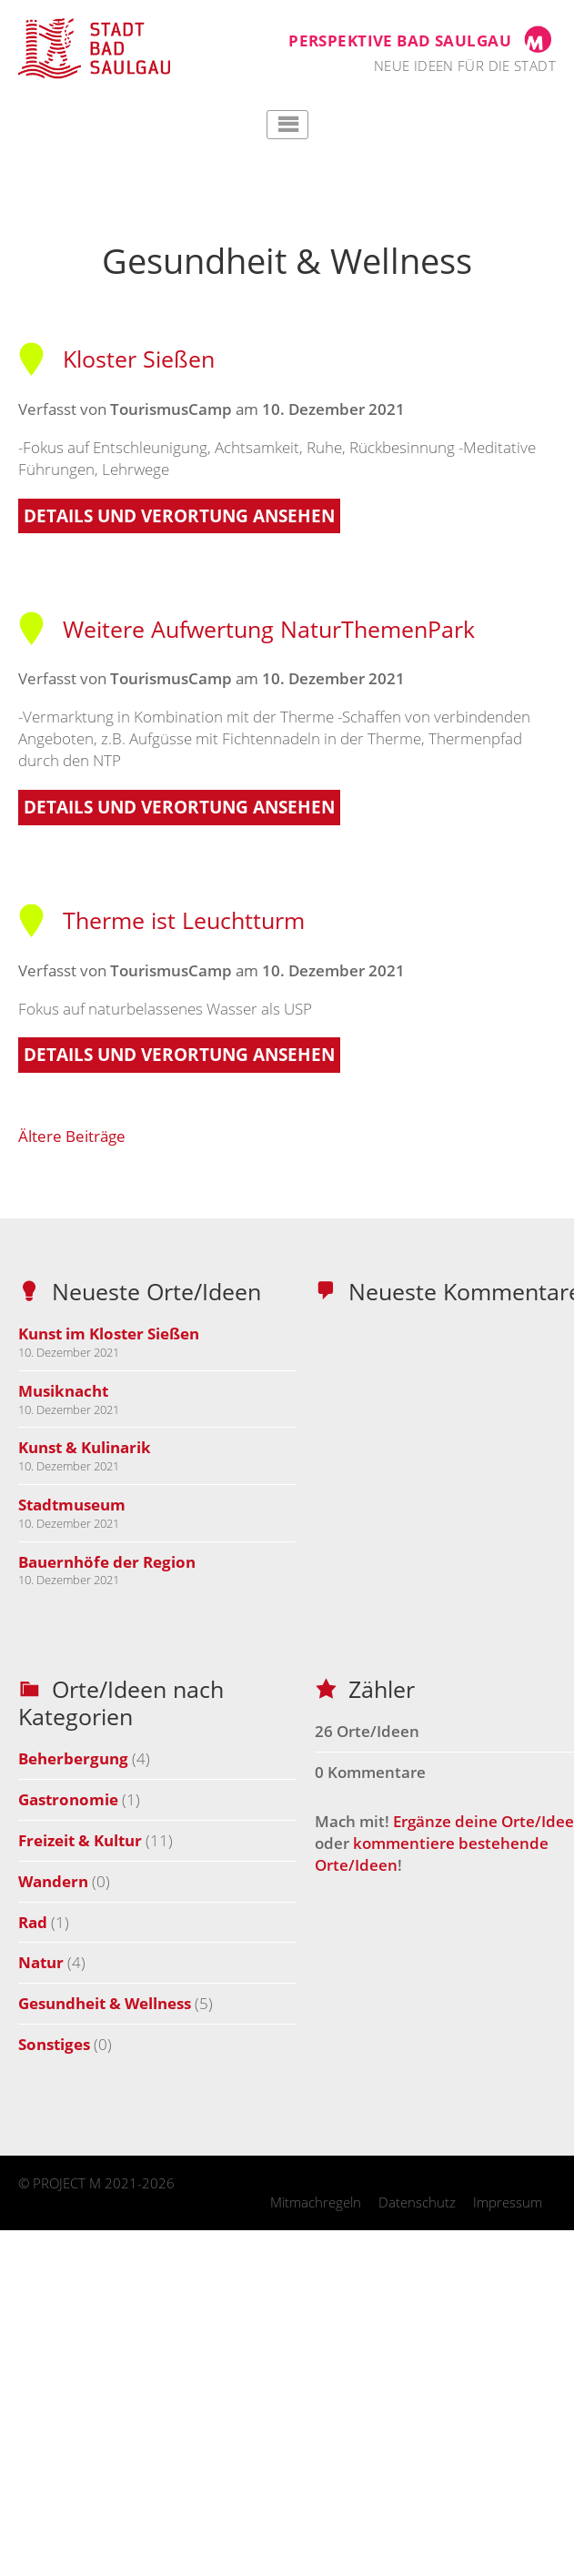  What do you see at coordinates (53, 1881) in the screenshot?
I see `Wandern` at bounding box center [53, 1881].